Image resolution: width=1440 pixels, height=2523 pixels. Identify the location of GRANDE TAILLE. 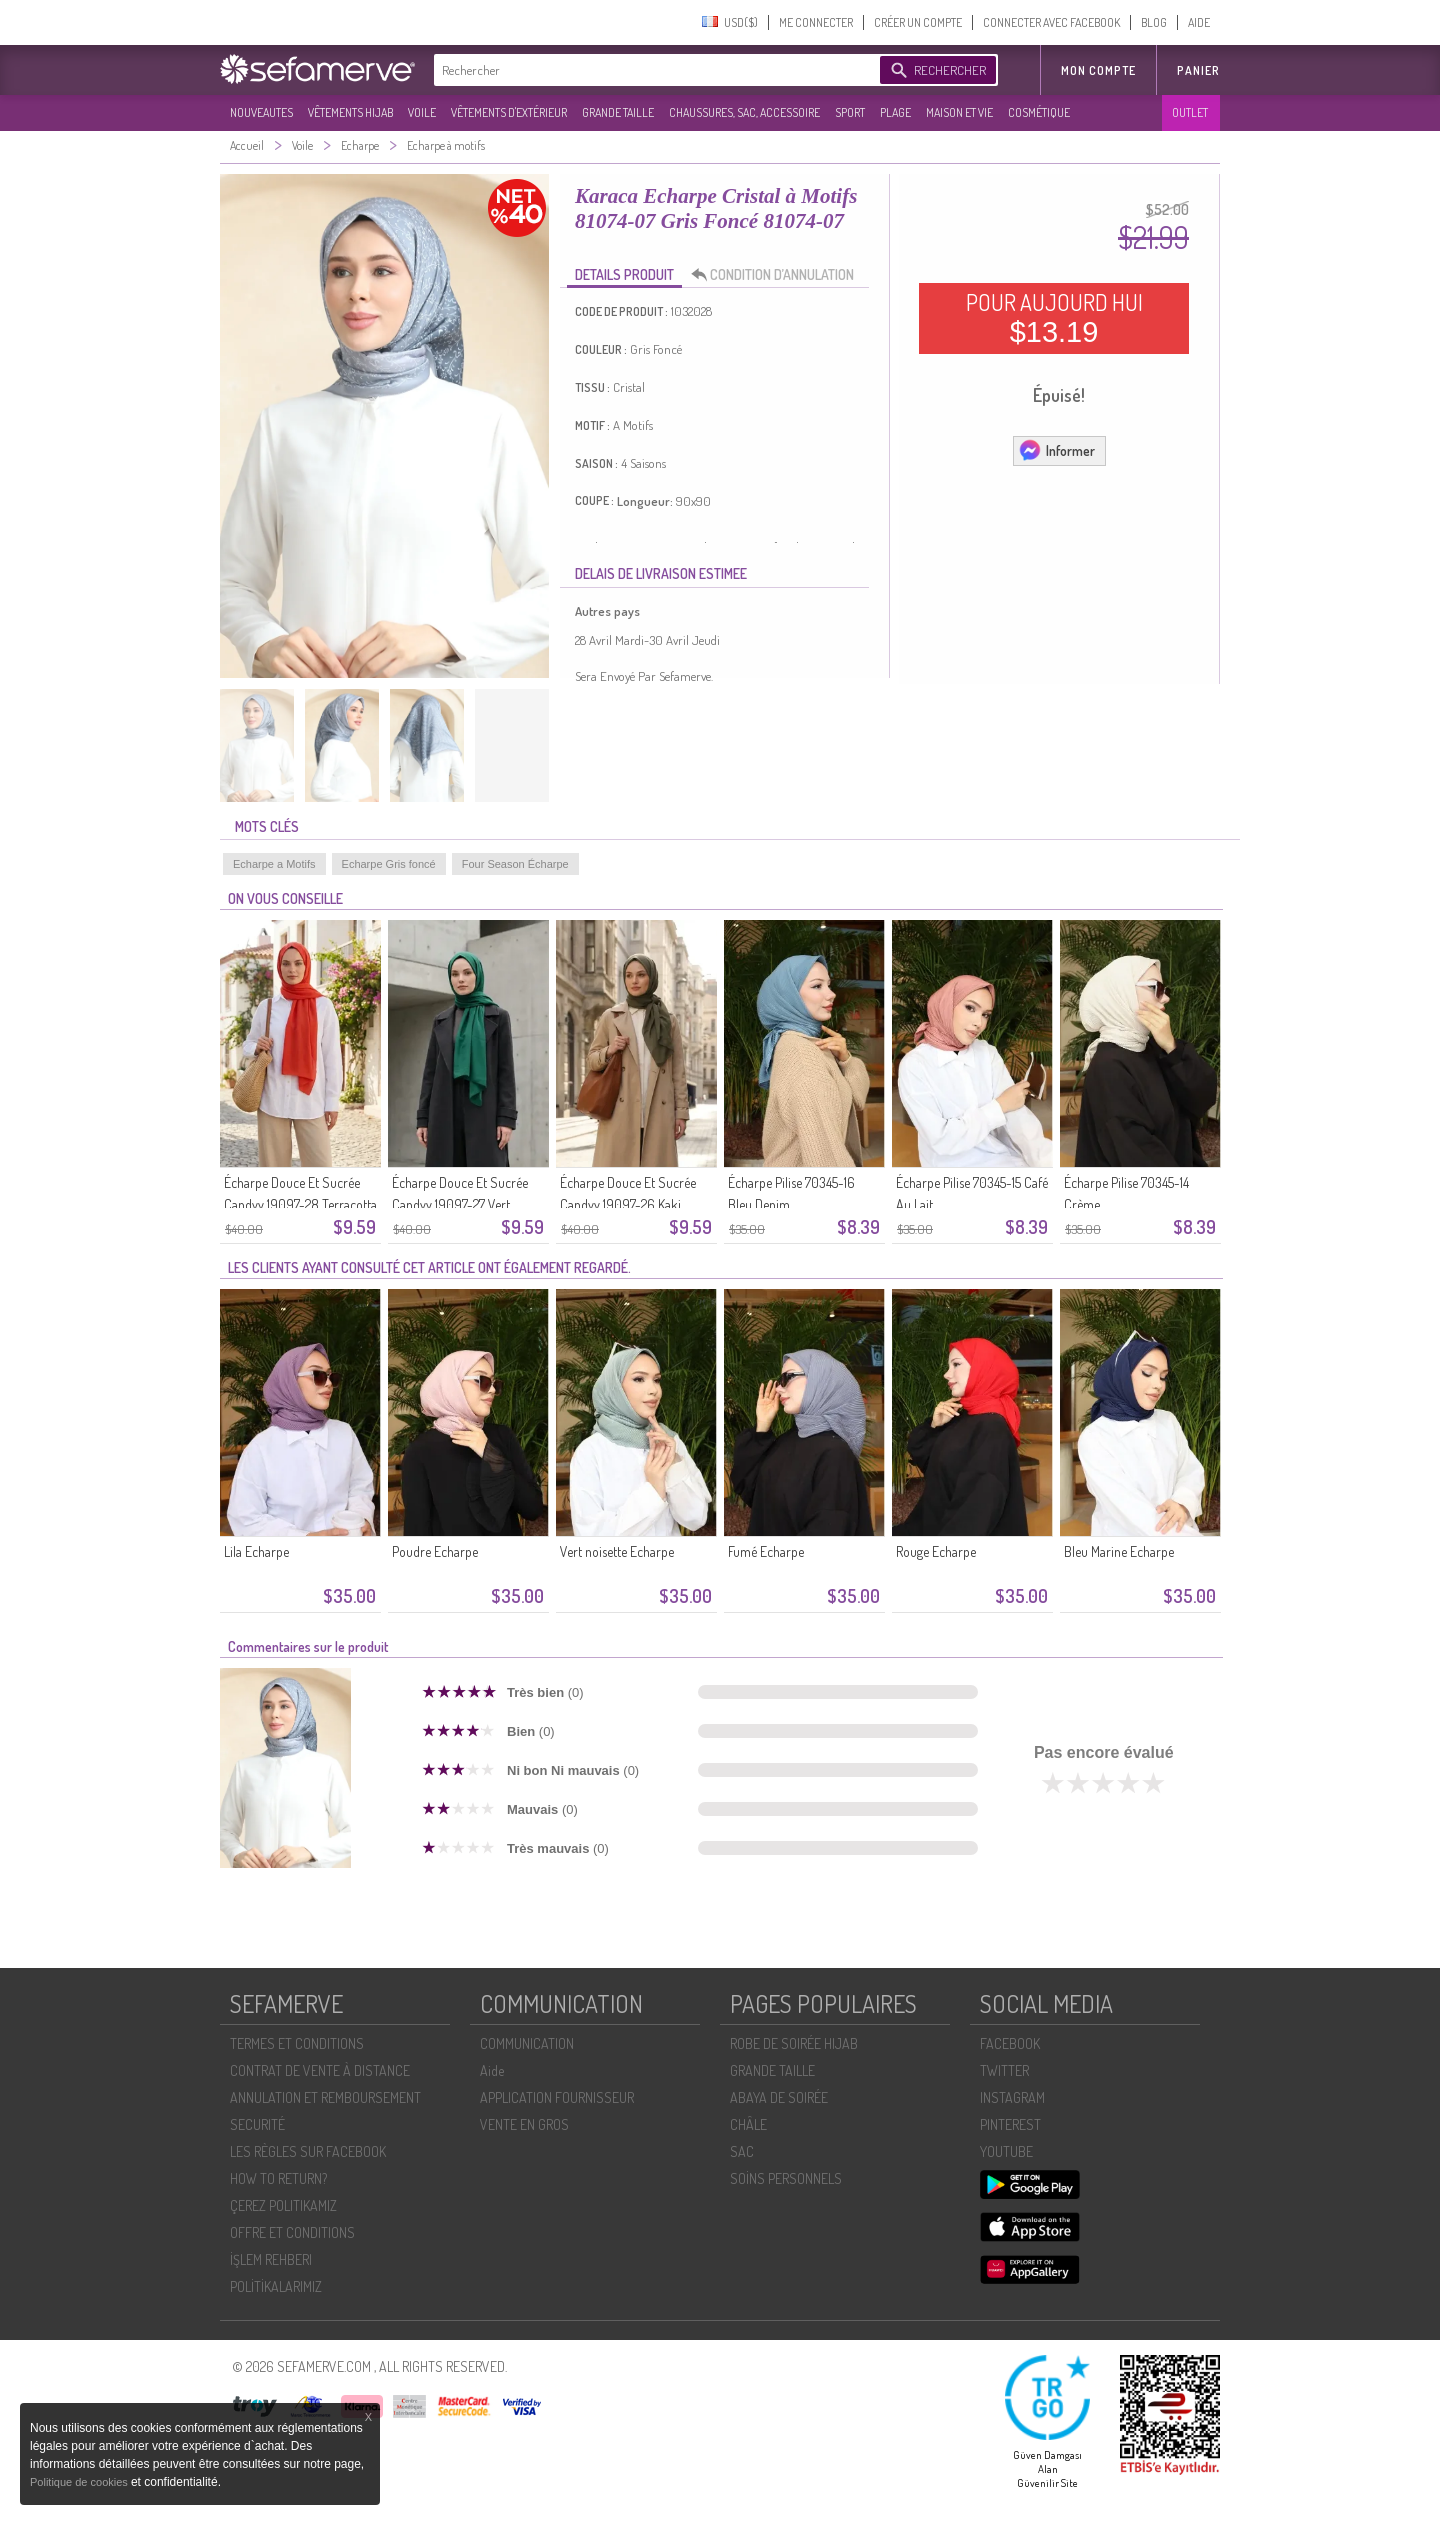
(618, 112).